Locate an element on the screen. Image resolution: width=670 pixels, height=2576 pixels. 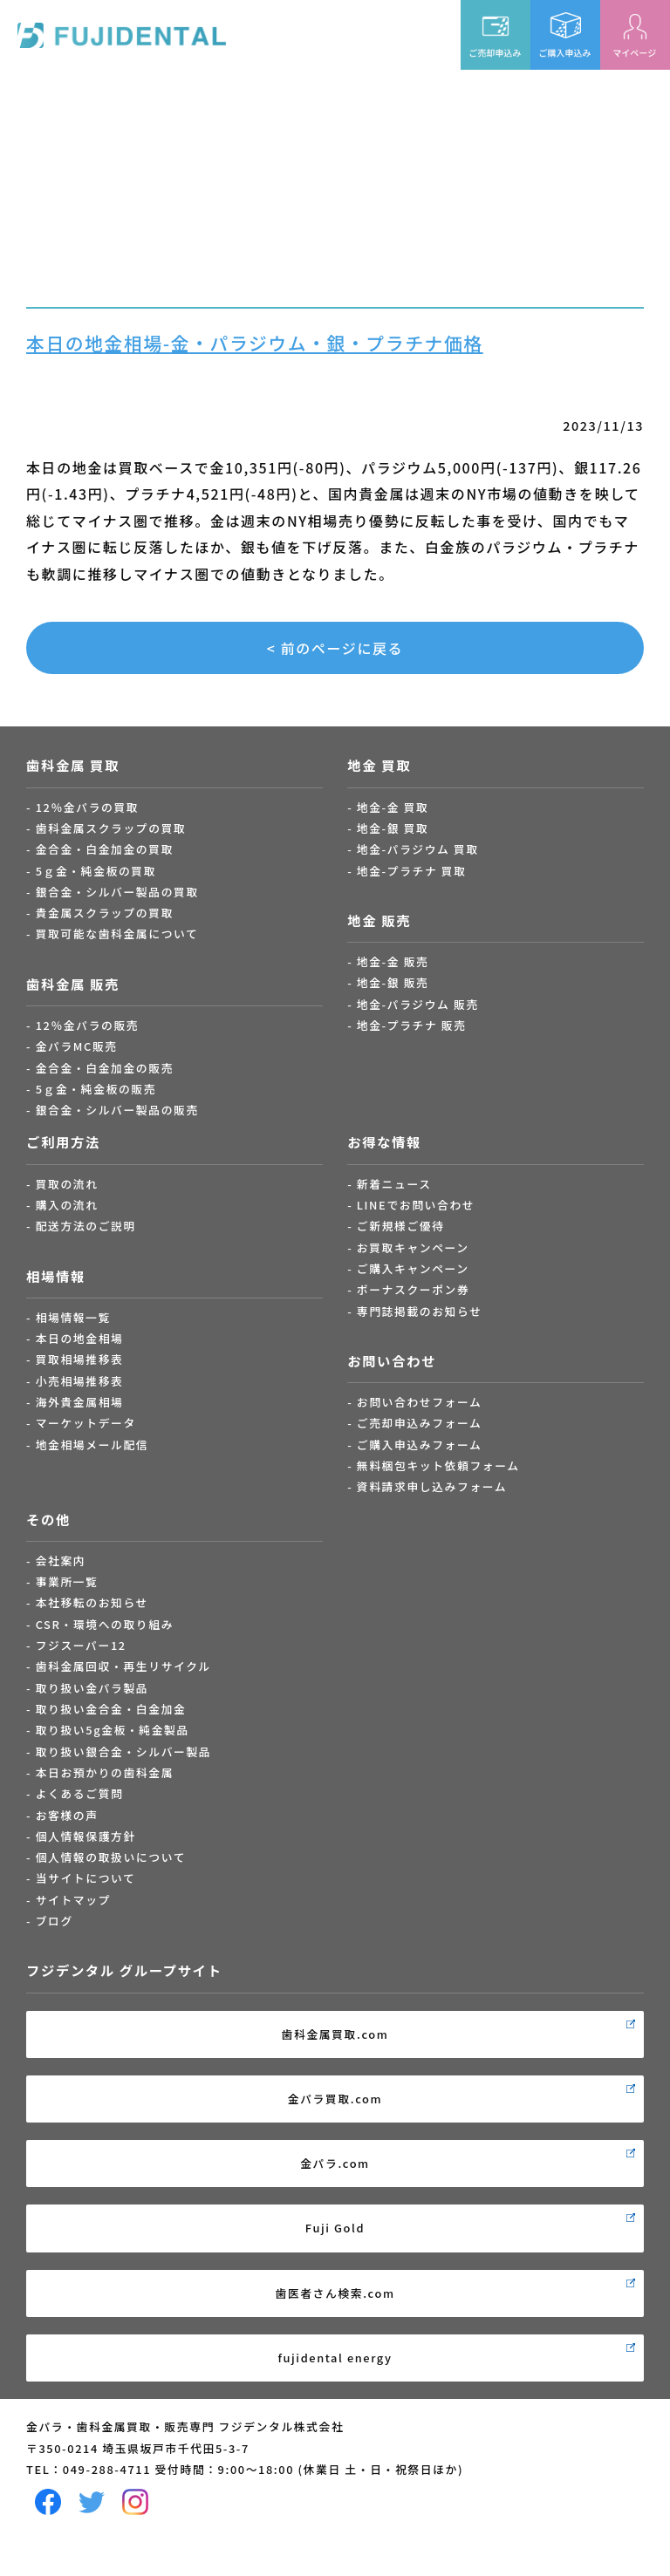
地金-パラジウム 販売 is located at coordinates (418, 1004).